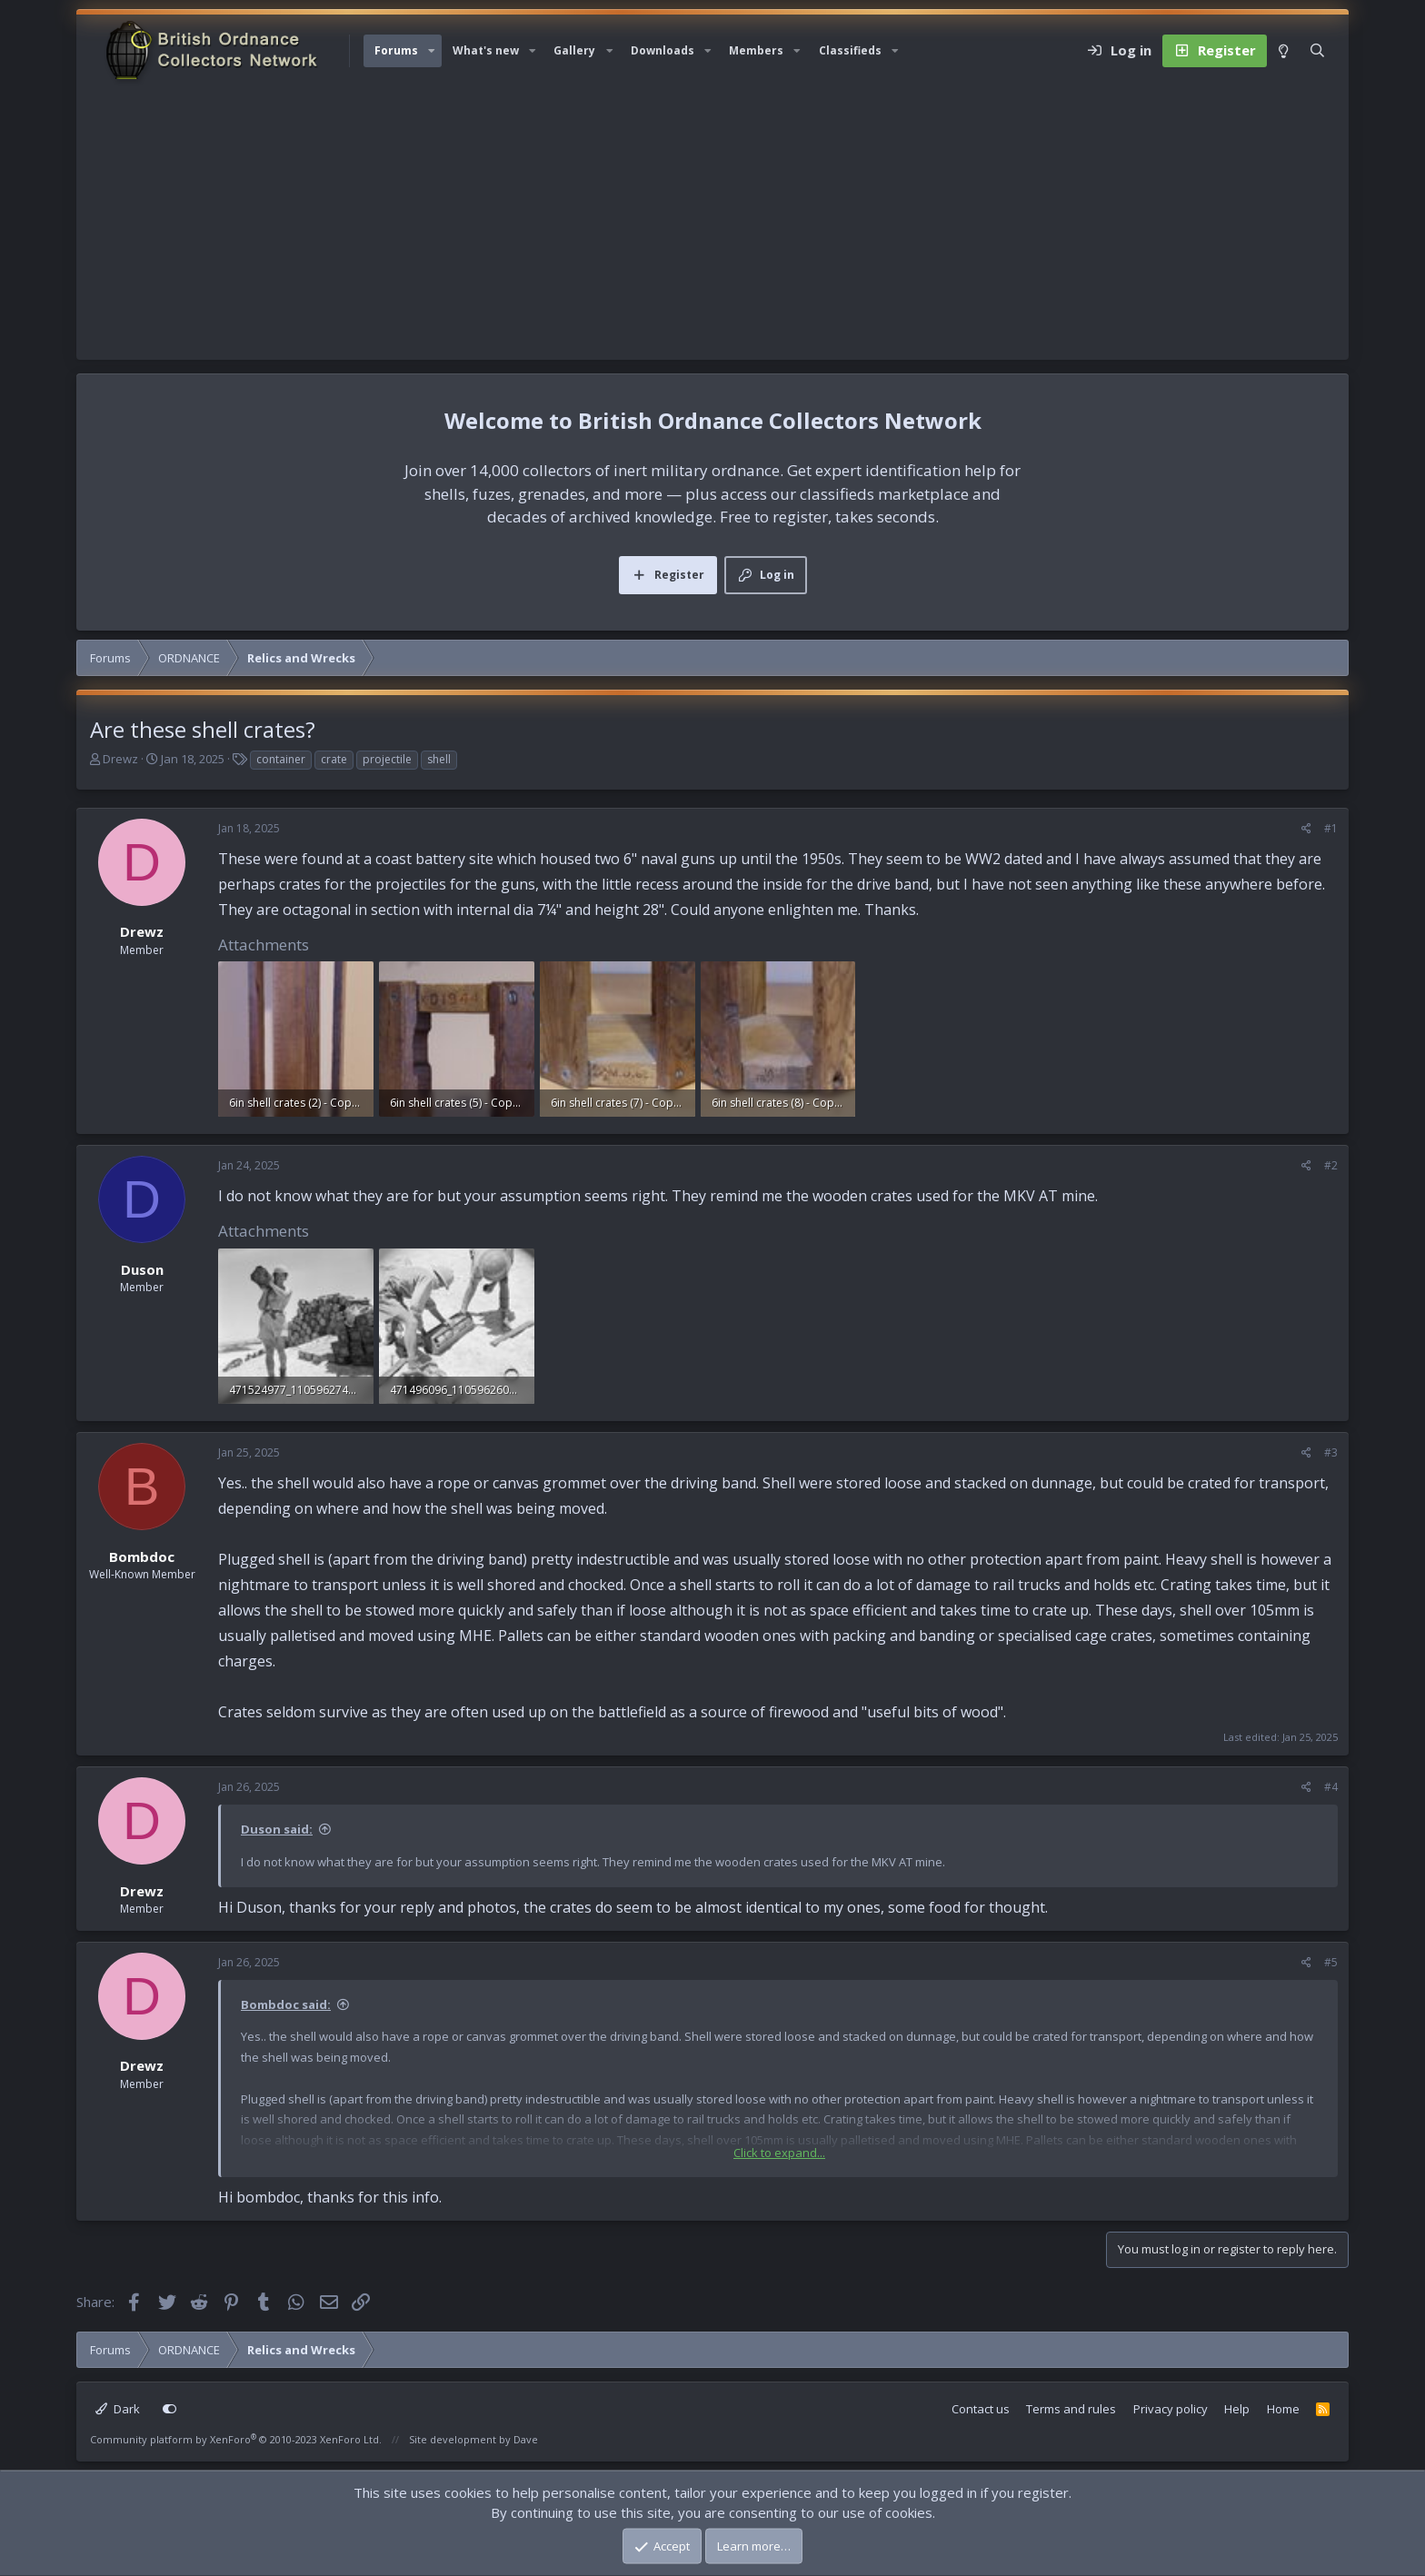 The width and height of the screenshot is (1425, 2576). I want to click on shell, so click(439, 759).